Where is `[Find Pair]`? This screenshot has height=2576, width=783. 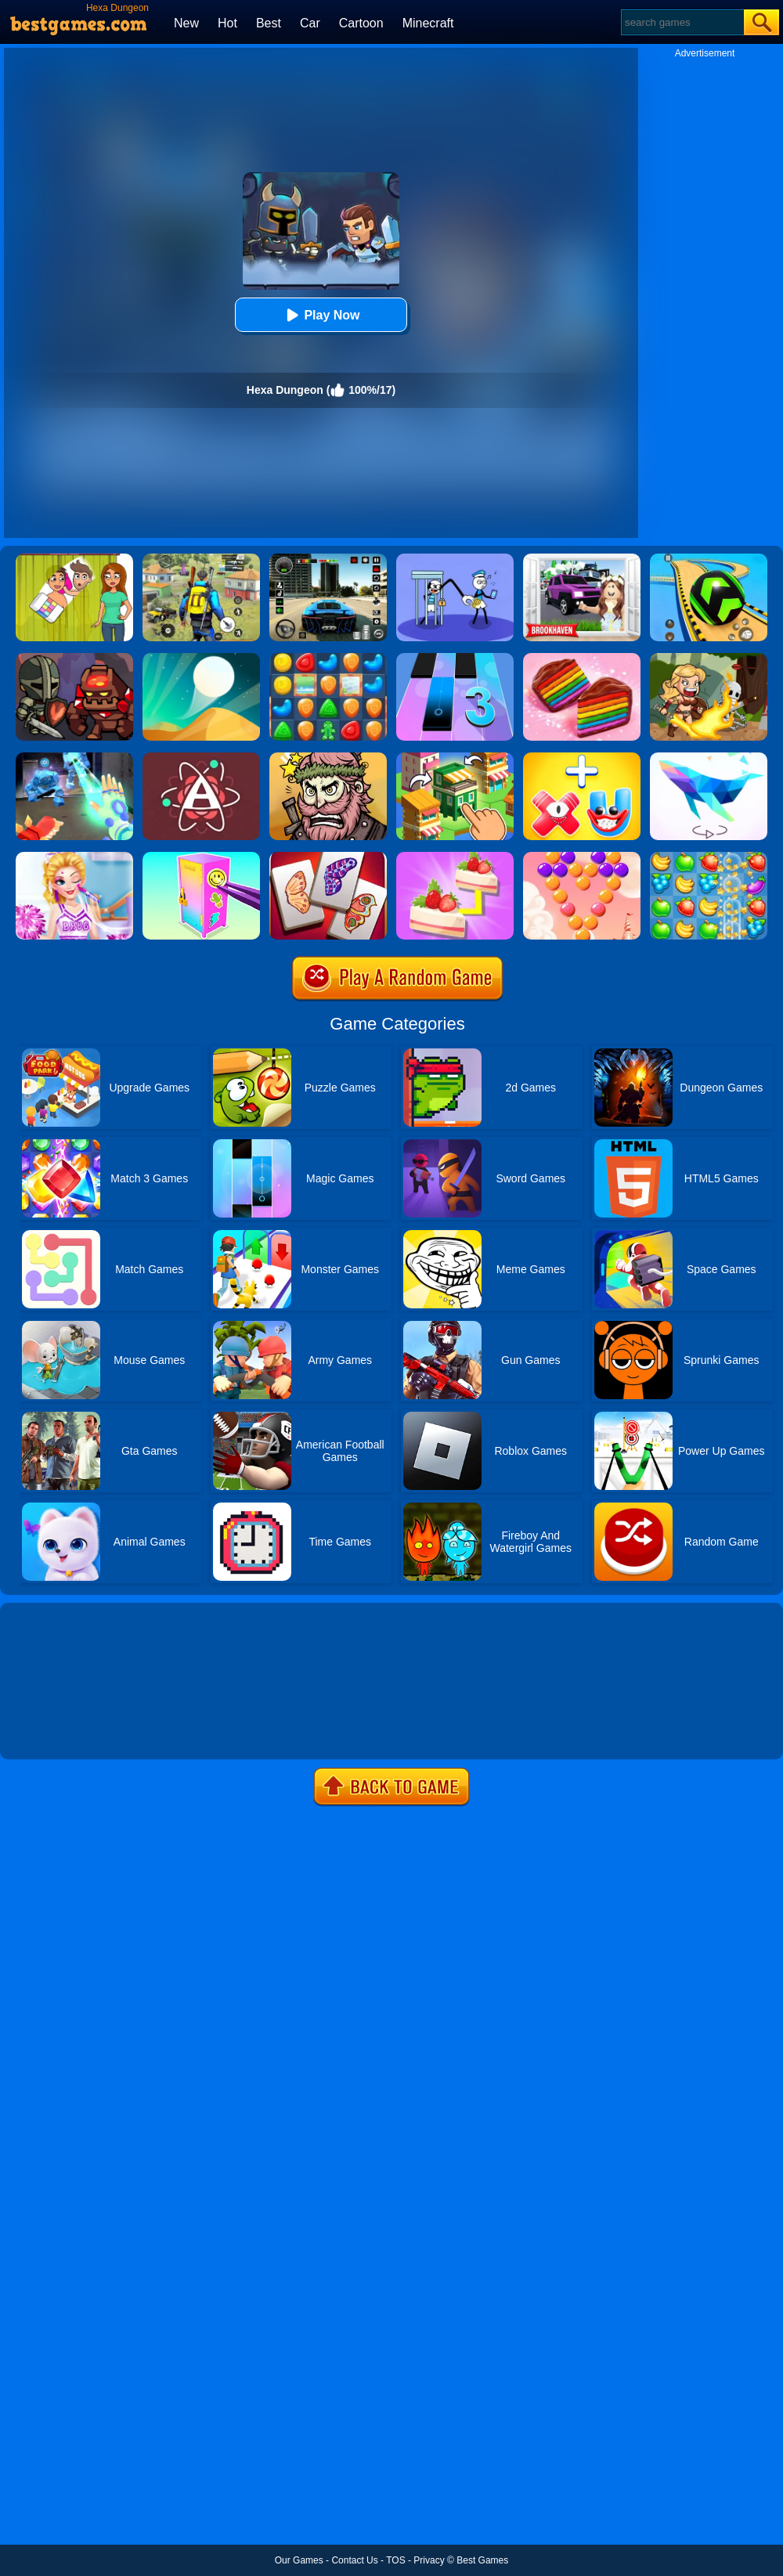 [Find Pair] is located at coordinates (455, 857).